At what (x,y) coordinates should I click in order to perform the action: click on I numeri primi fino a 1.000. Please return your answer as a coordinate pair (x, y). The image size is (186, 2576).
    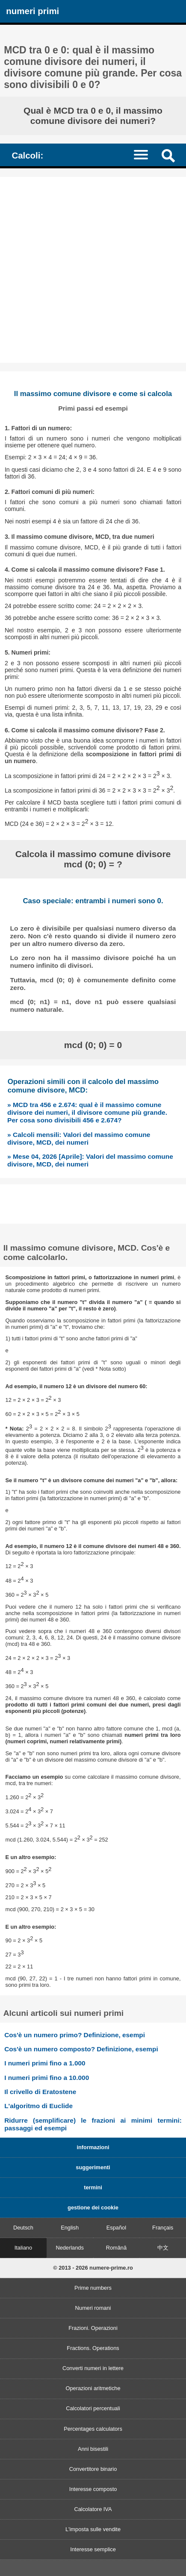
    Looking at the image, I should click on (45, 2063).